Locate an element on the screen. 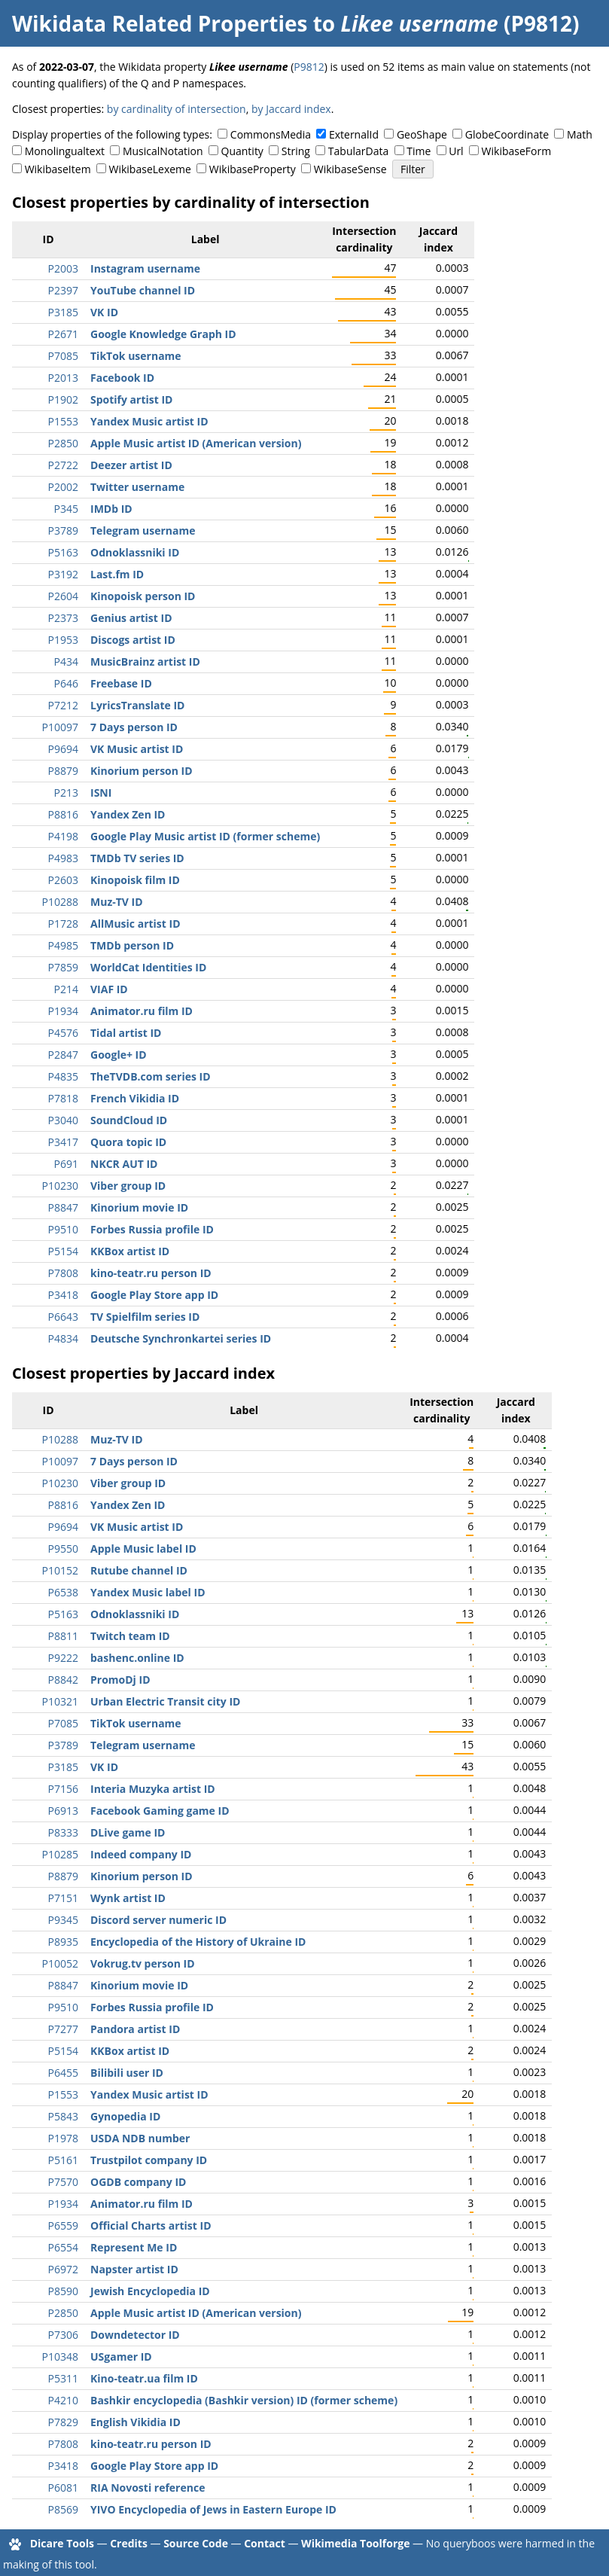 The width and height of the screenshot is (609, 2576). P3417 is located at coordinates (63, 1142).